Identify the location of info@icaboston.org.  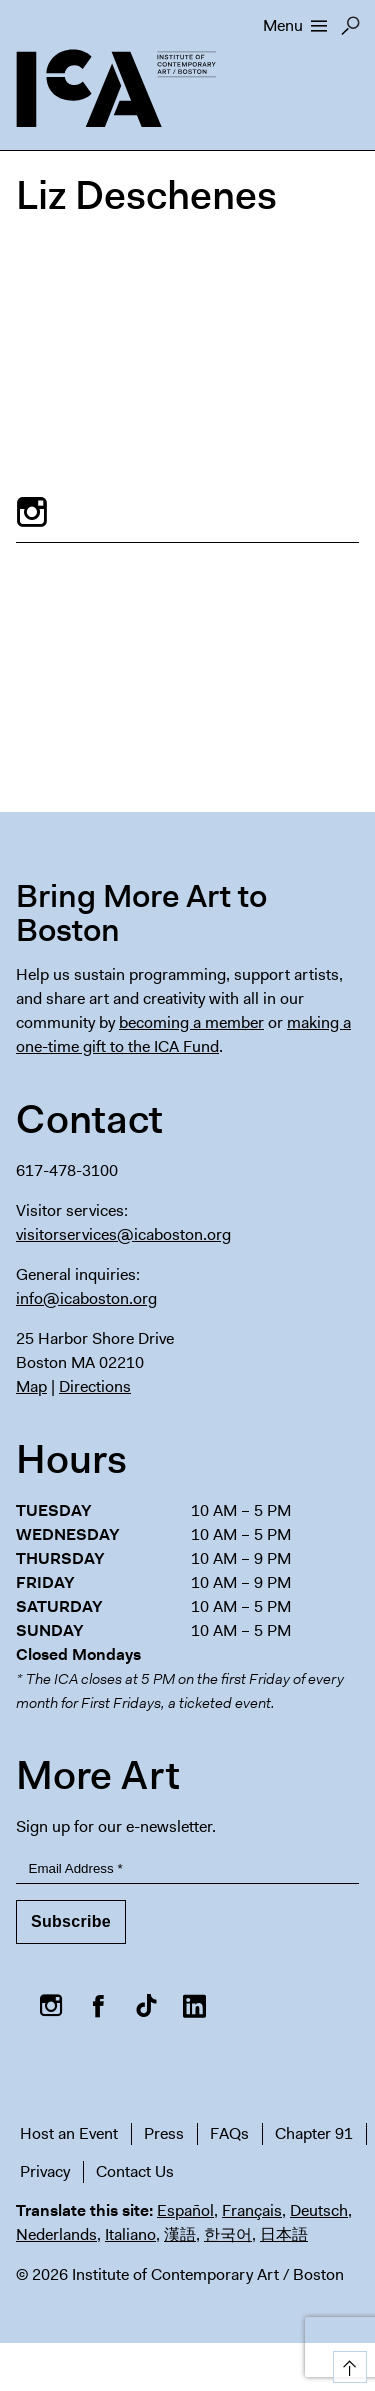
(86, 1298).